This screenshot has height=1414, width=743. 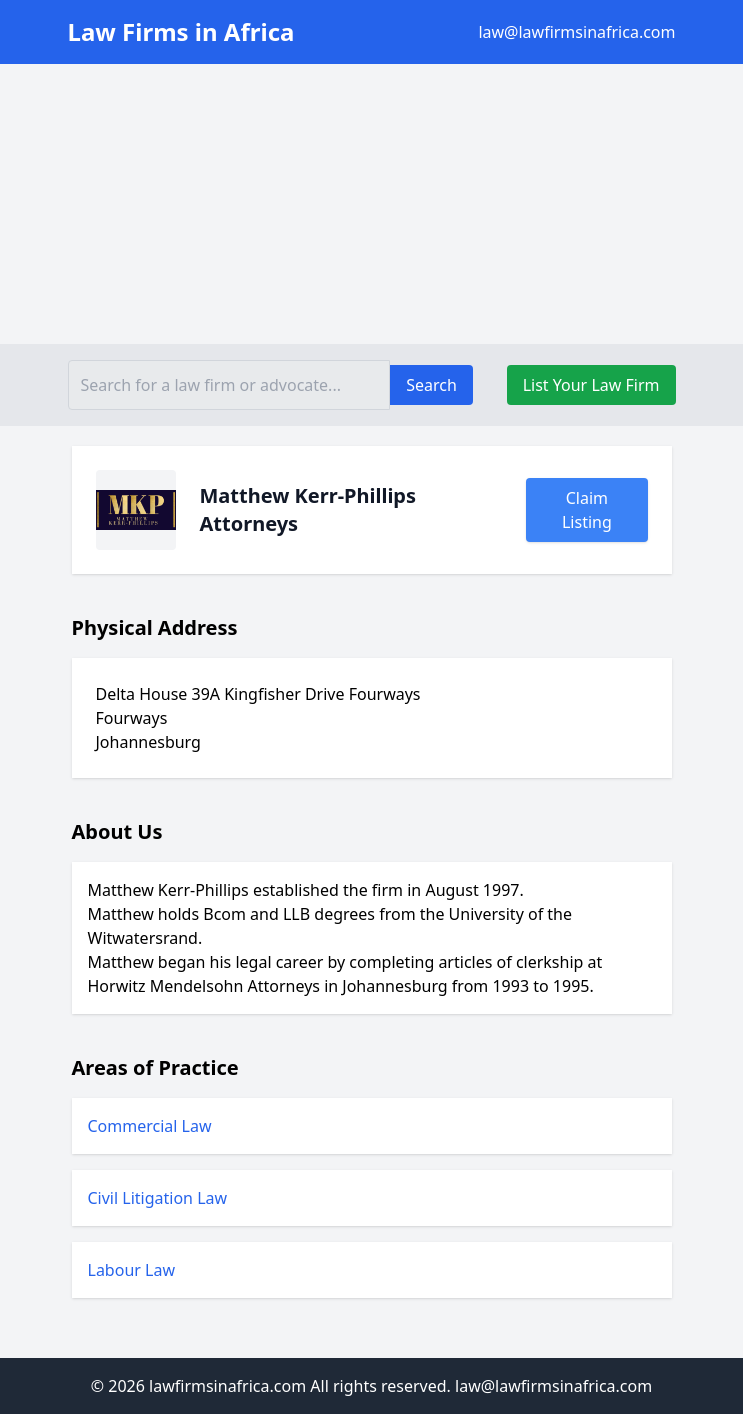 I want to click on Commercial Law, so click(x=150, y=1126).